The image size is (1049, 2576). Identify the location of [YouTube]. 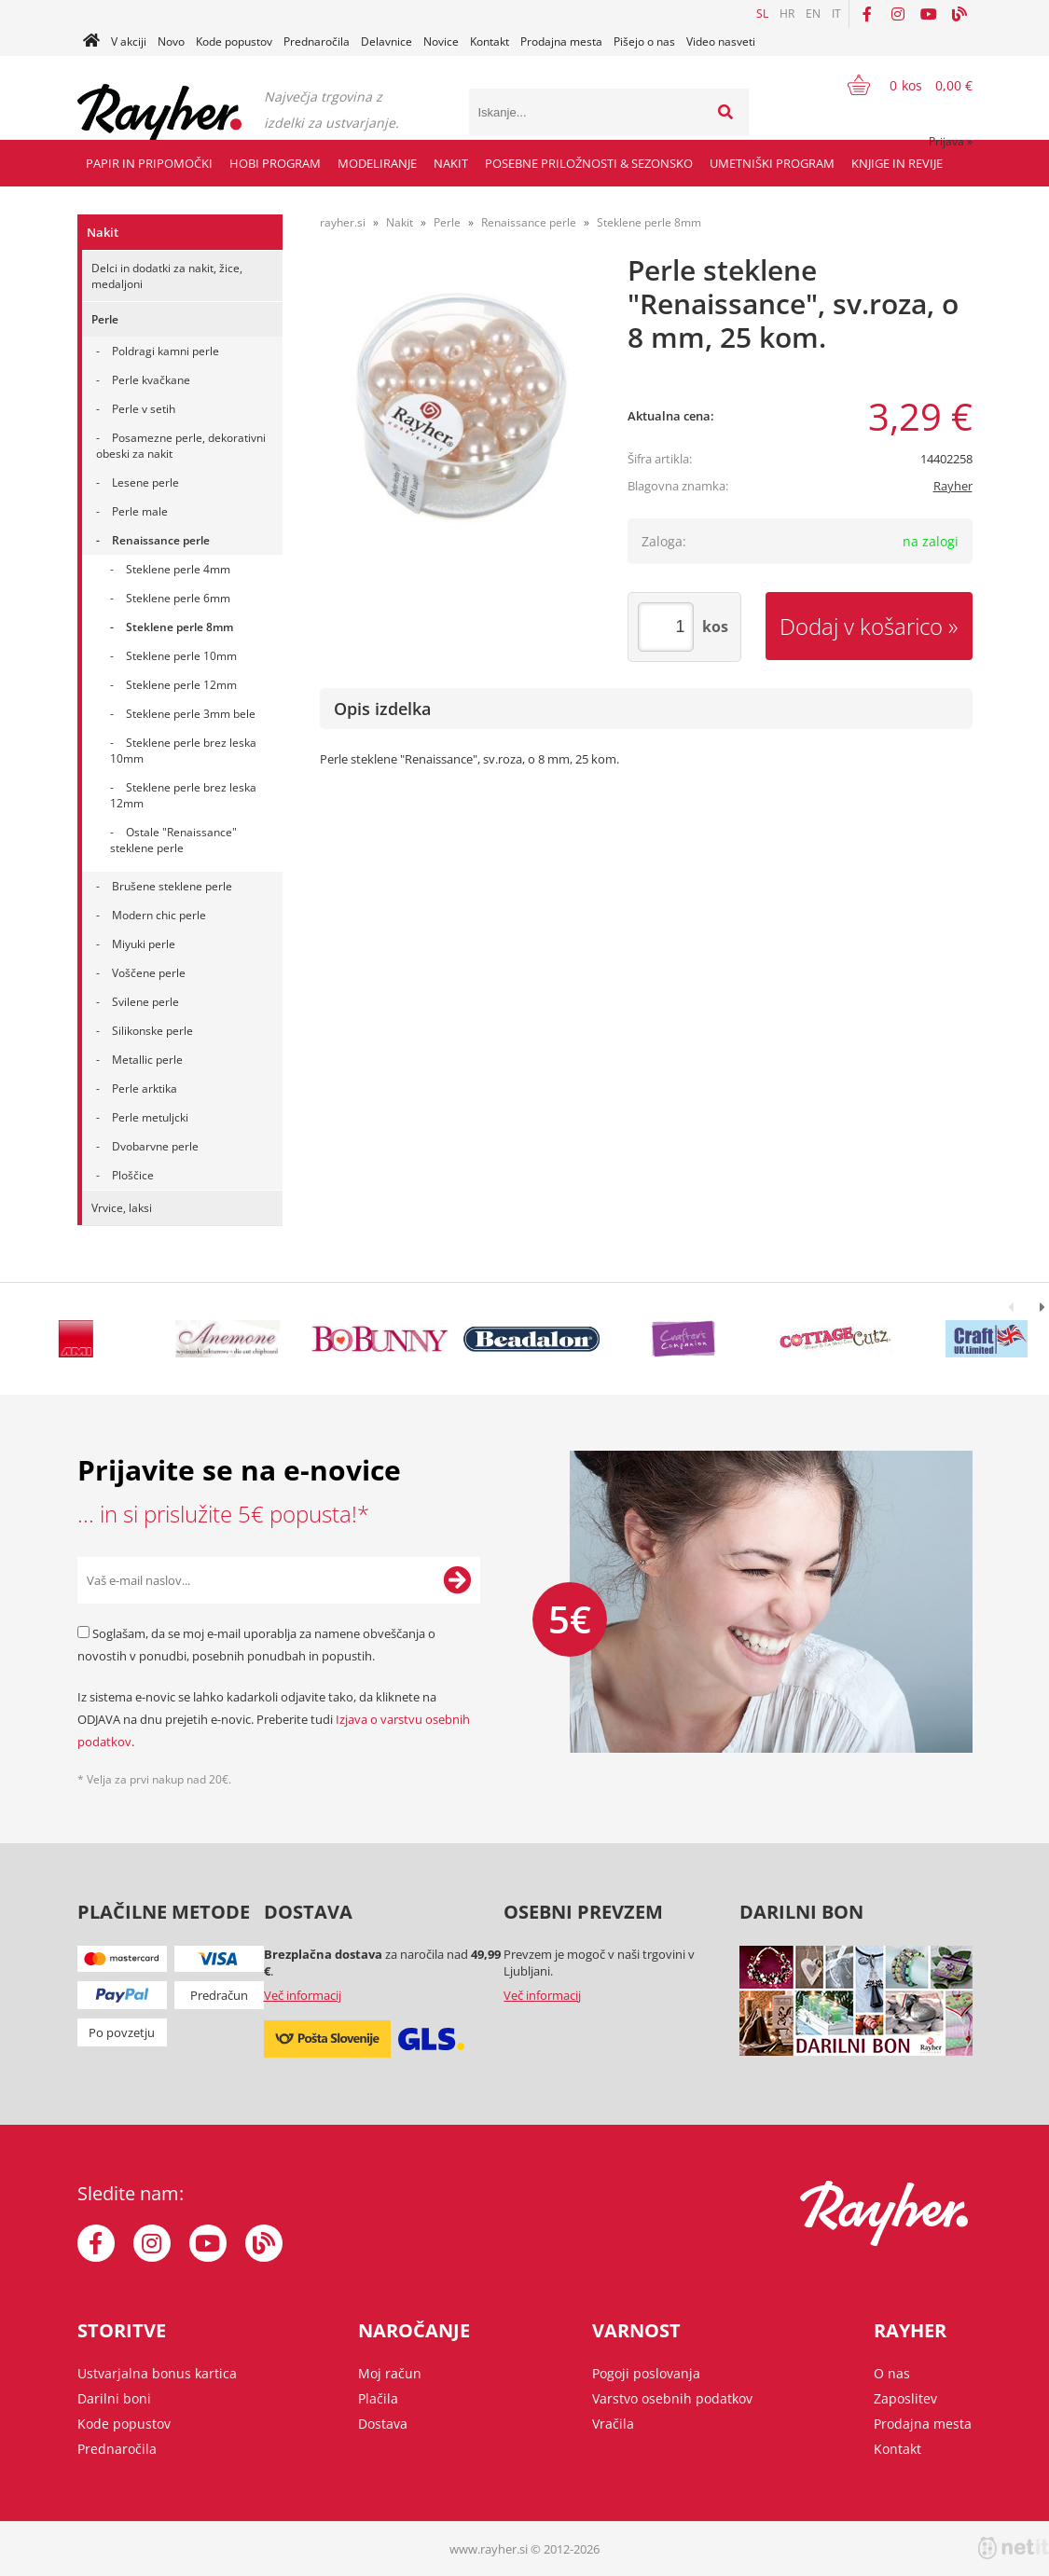
(929, 14).